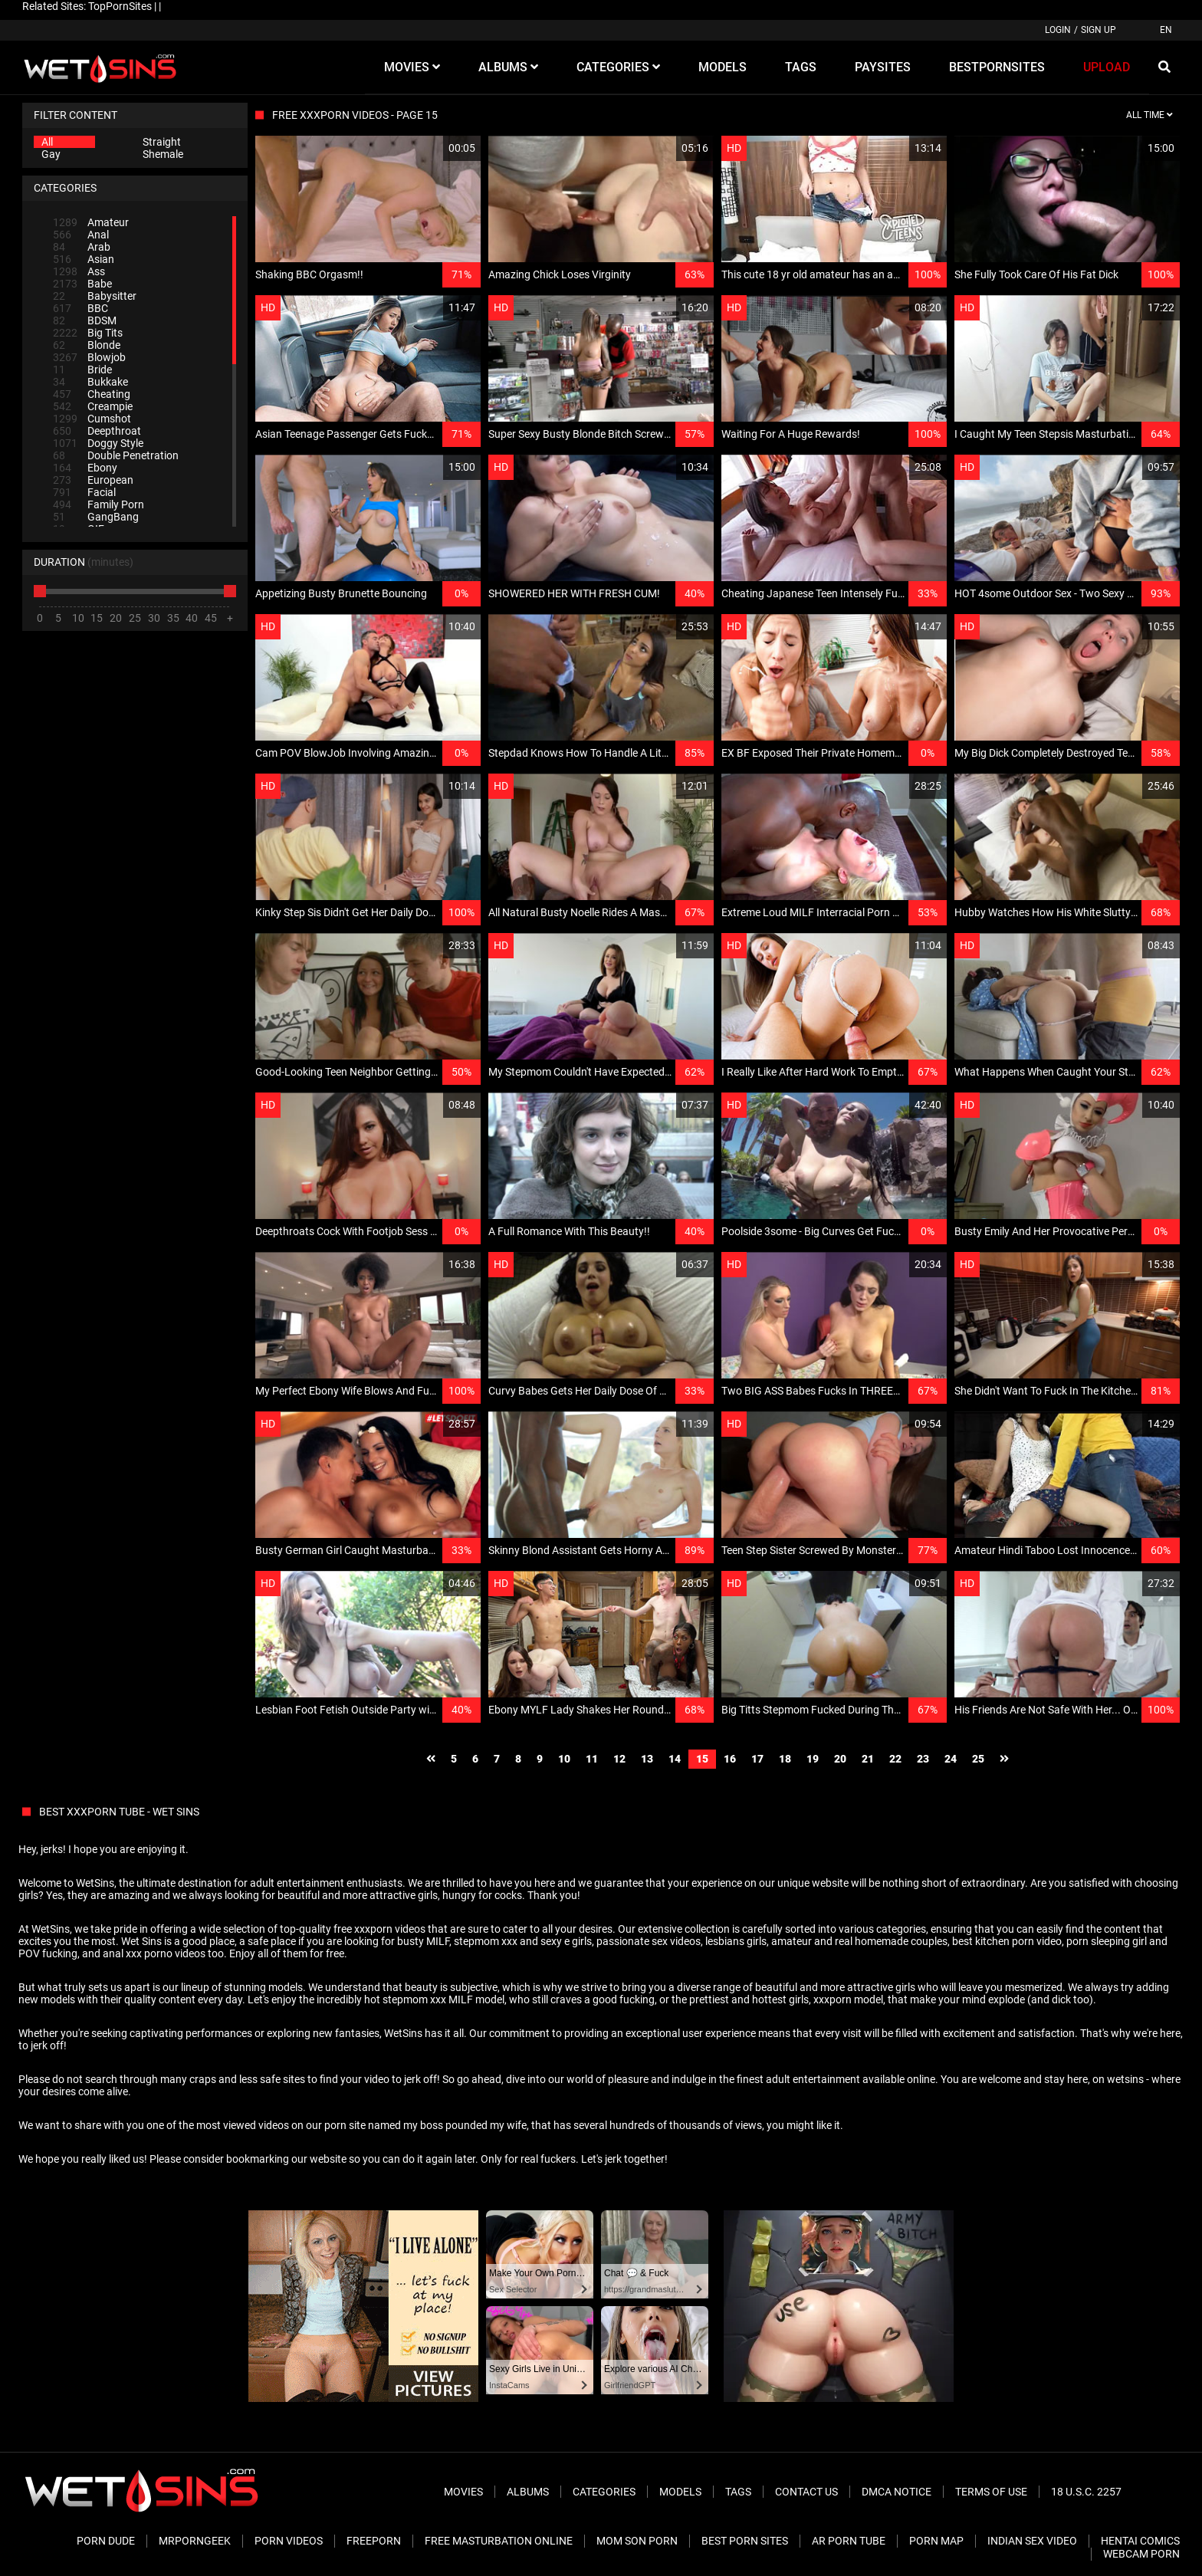 The height and width of the screenshot is (2576, 1202). Describe the element at coordinates (98, 504) in the screenshot. I see `Family Porn` at that location.